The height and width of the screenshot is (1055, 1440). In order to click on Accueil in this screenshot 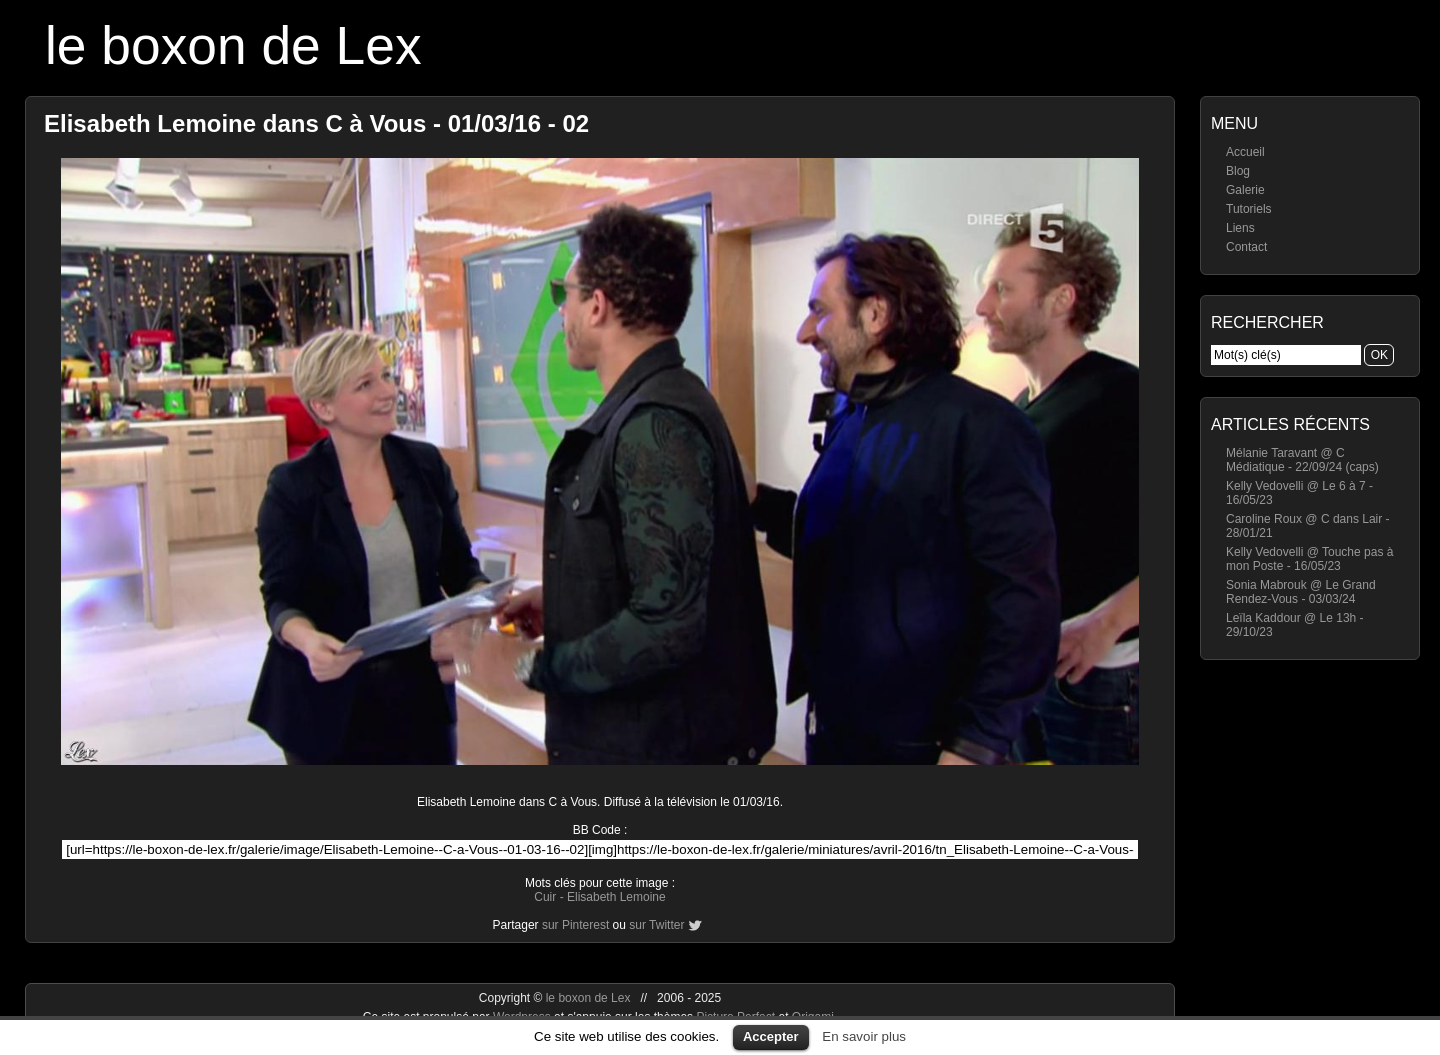, I will do `click(1245, 152)`.